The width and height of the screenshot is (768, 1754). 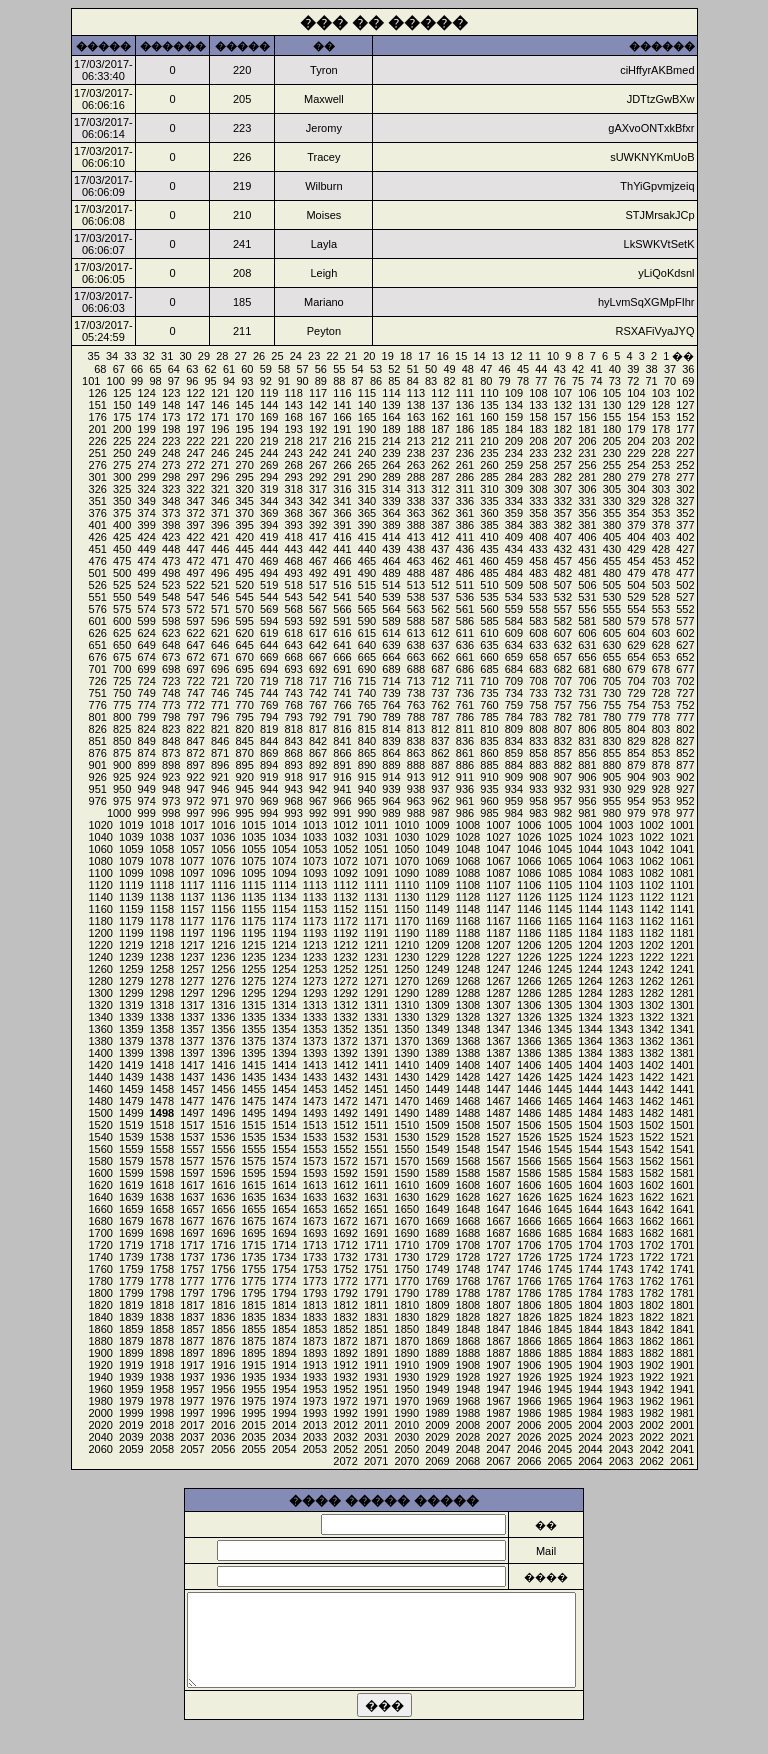 I want to click on 1423, so click(x=621, y=1077).